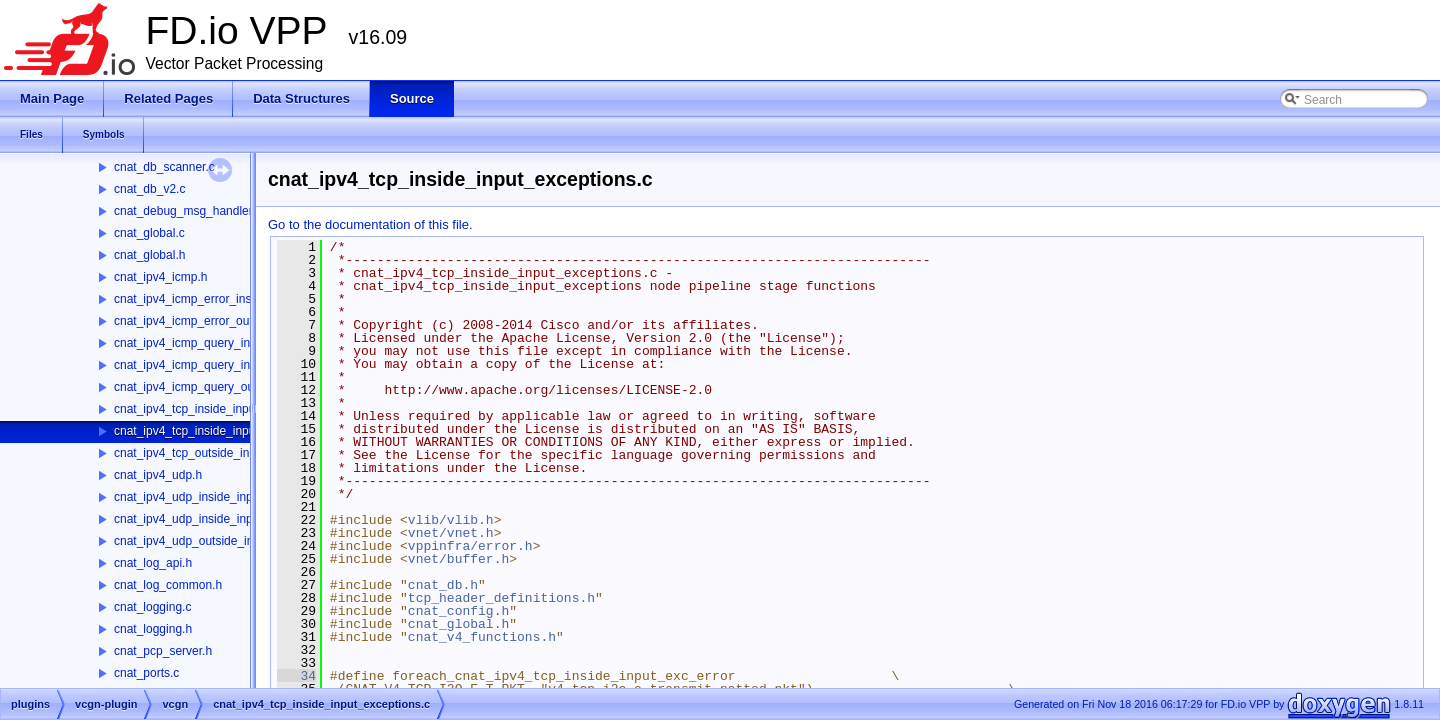  Describe the element at coordinates (482, 637) in the screenshot. I see `cnat_v4_functions.h` at that location.